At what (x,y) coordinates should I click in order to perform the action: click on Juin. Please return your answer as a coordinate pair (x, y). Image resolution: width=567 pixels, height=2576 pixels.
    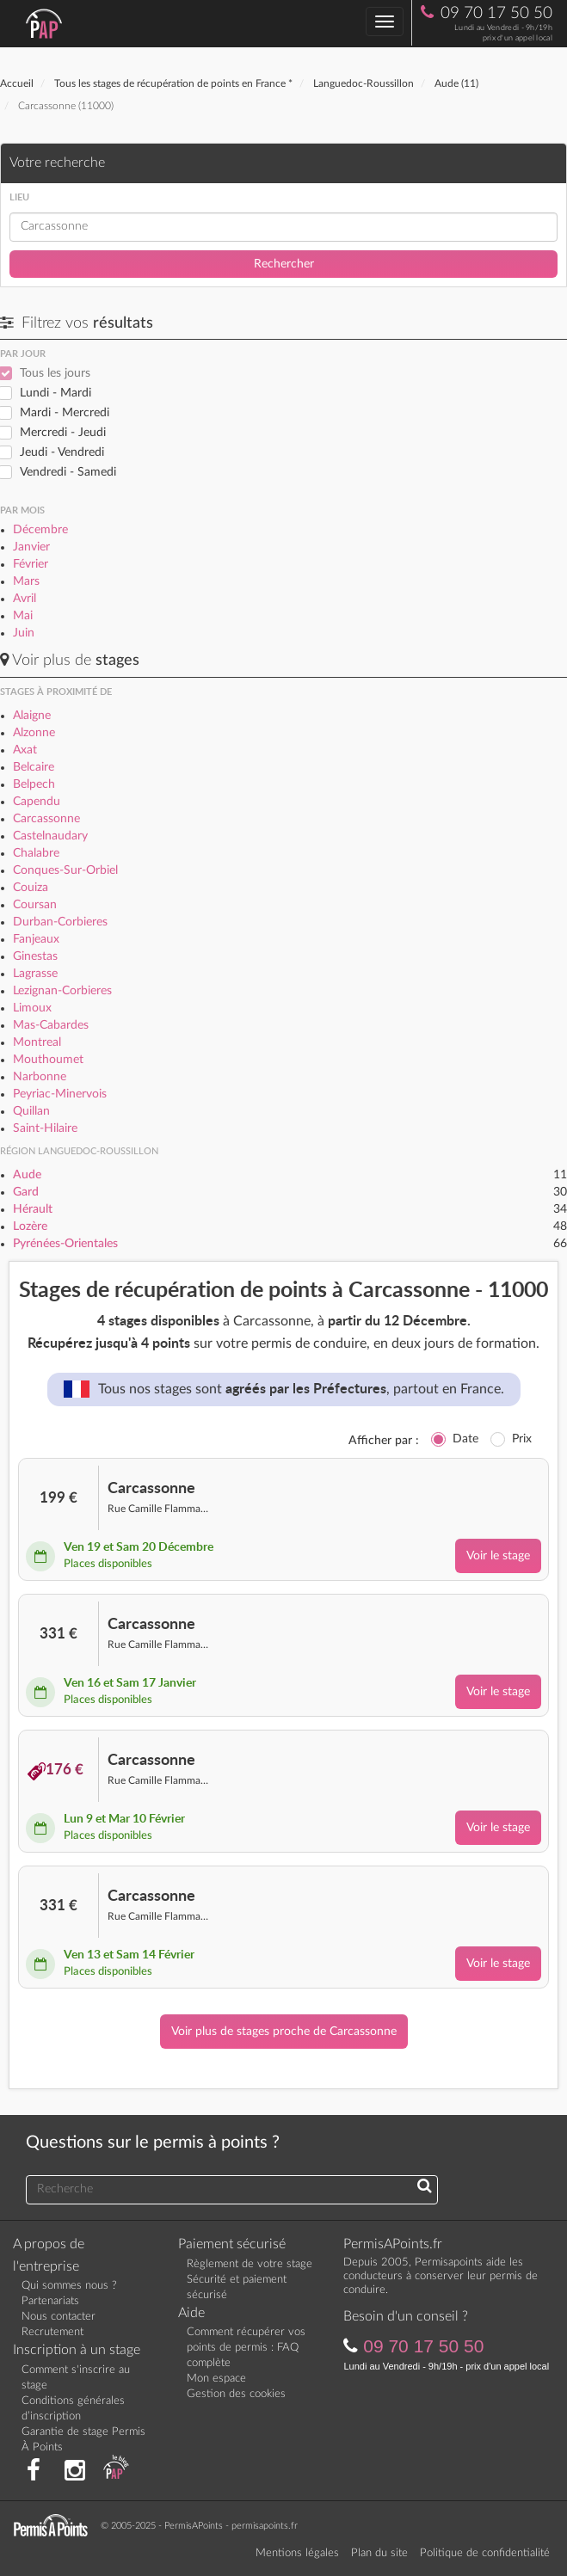
    Looking at the image, I should click on (23, 633).